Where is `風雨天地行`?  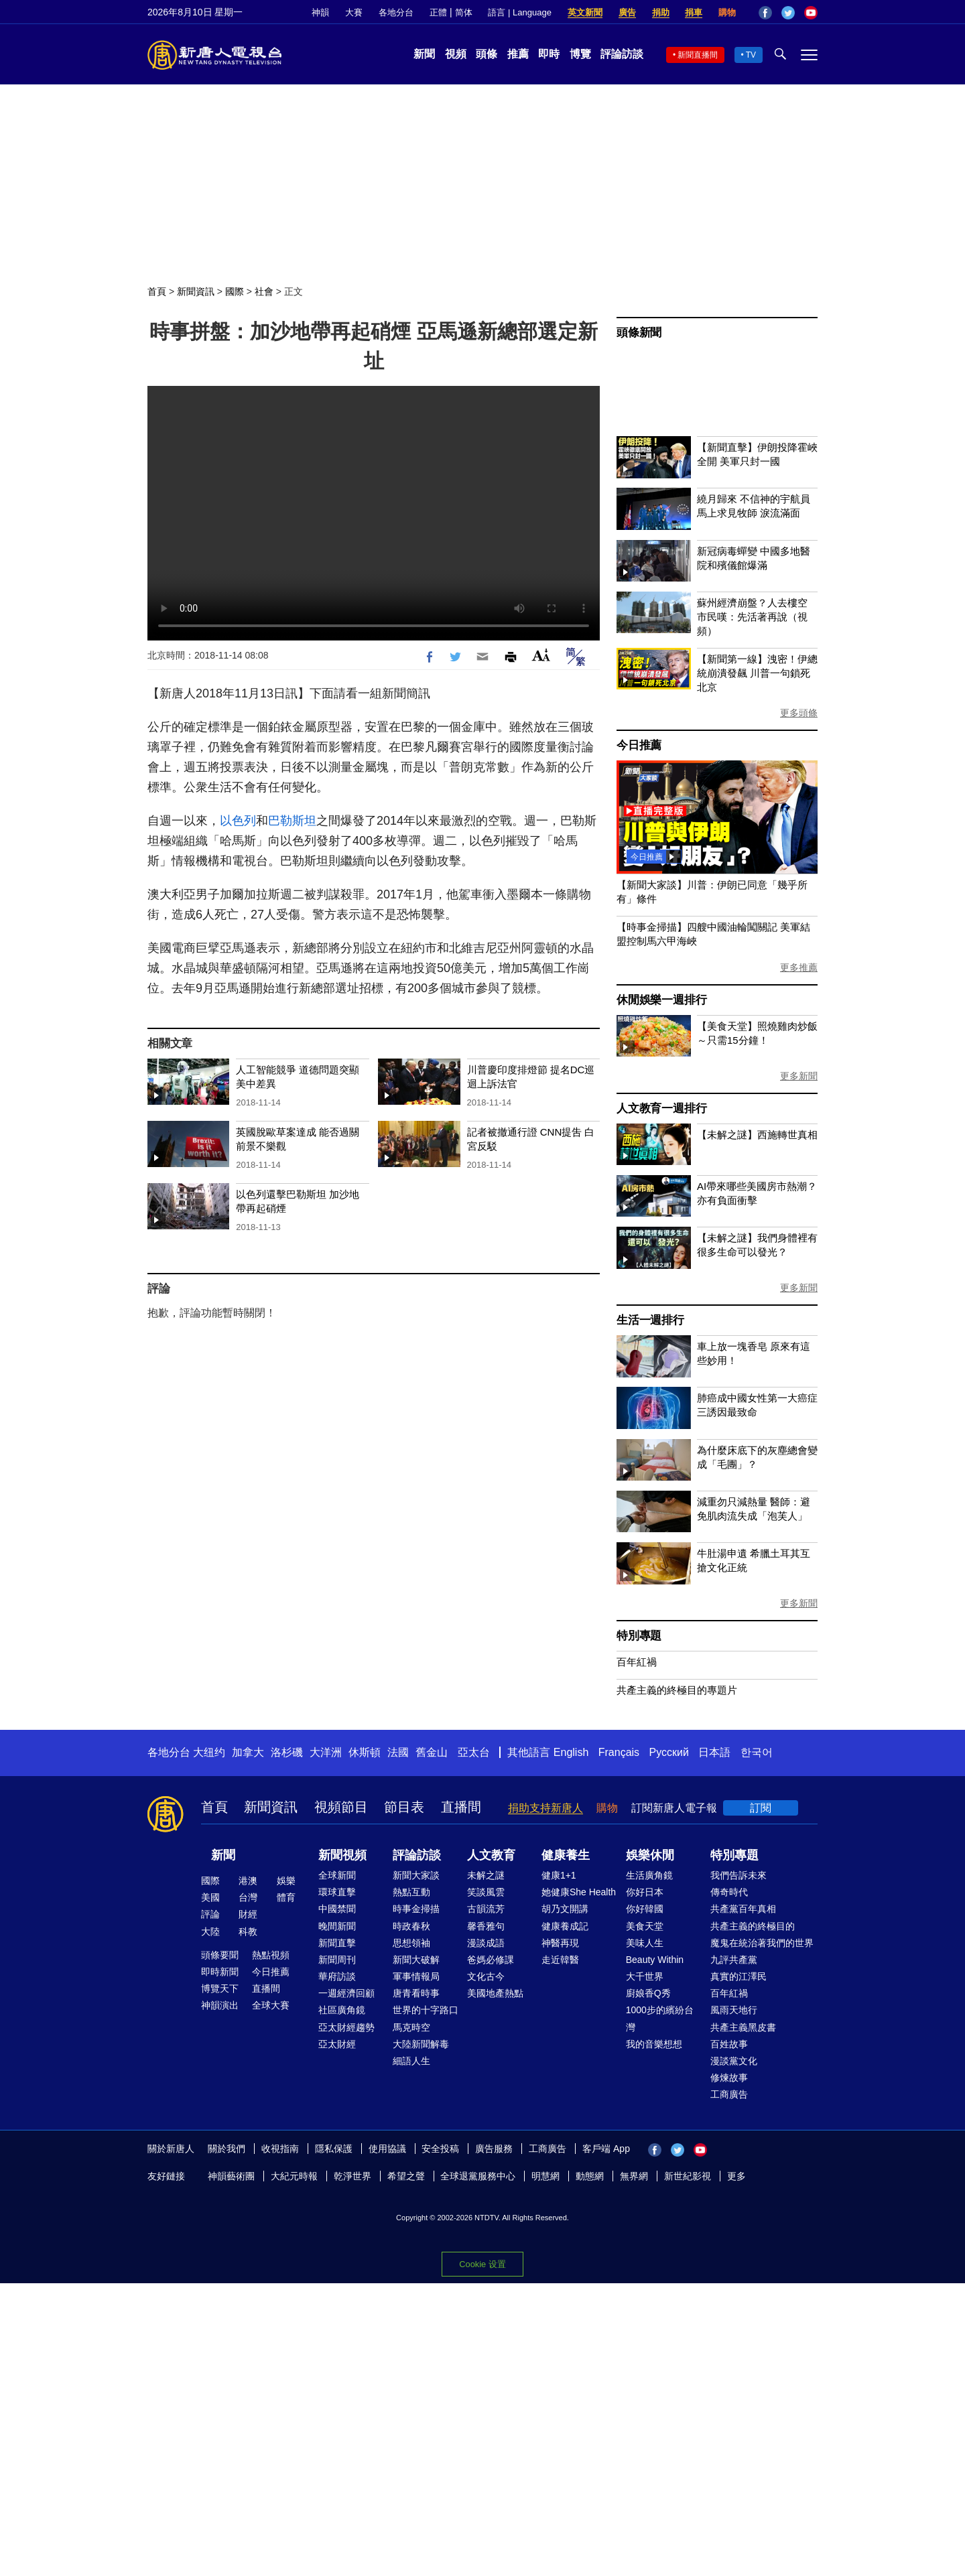
風雨天地行 is located at coordinates (733, 2010).